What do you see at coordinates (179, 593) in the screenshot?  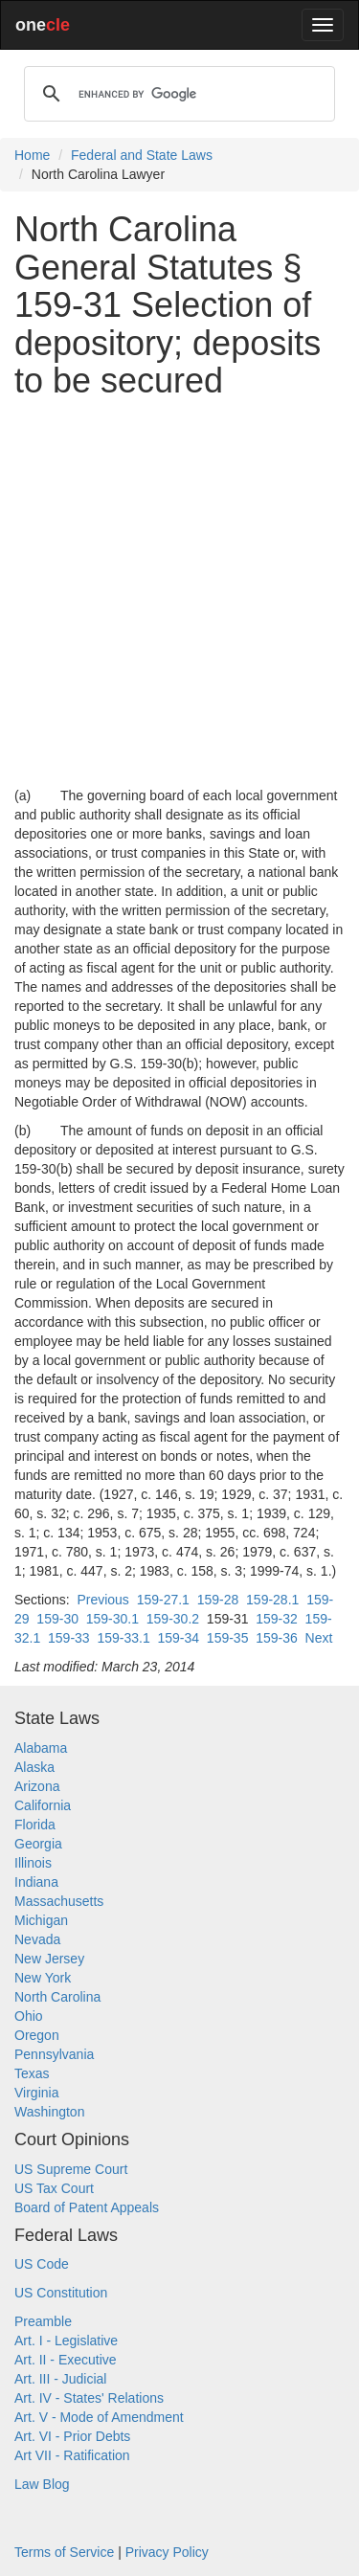 I see `[Advertisement]` at bounding box center [179, 593].